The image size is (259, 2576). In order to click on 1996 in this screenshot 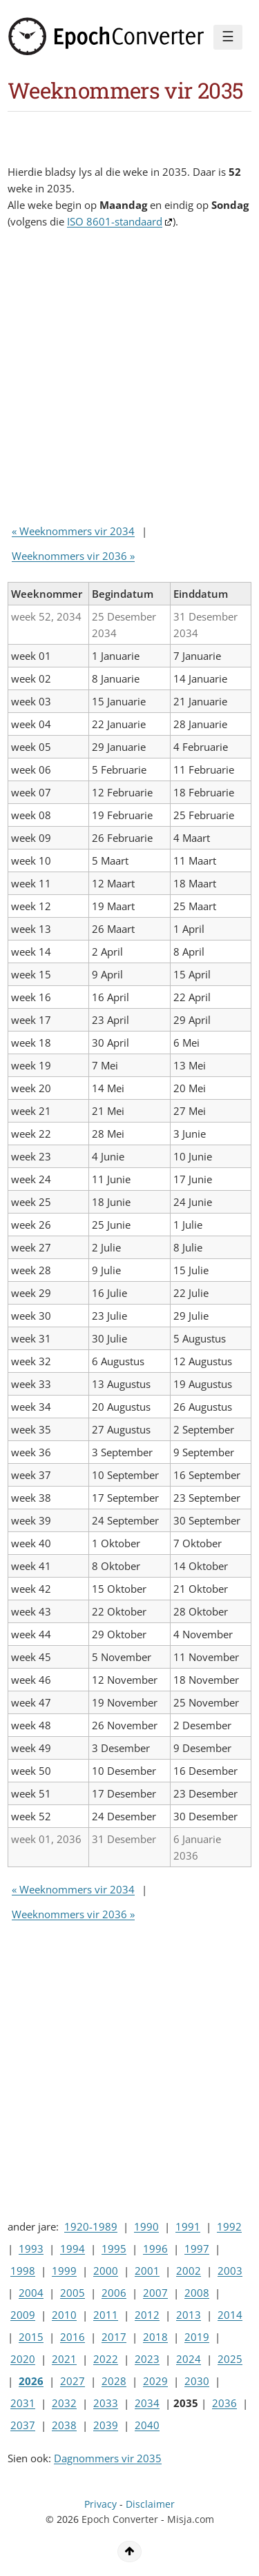, I will do `click(155, 2248)`.